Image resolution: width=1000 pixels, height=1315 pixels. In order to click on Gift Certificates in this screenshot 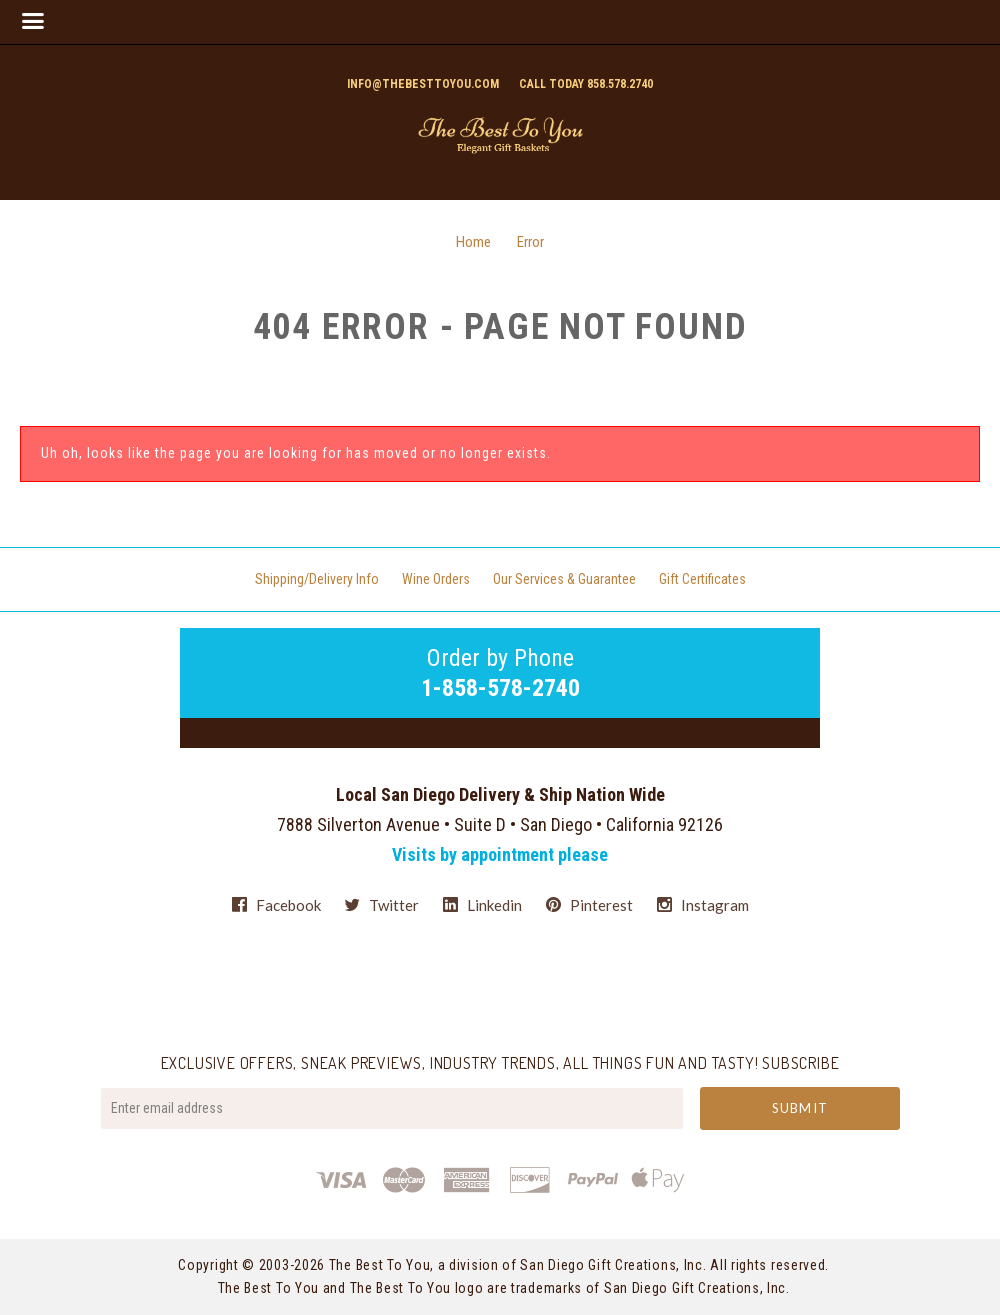, I will do `click(702, 579)`.